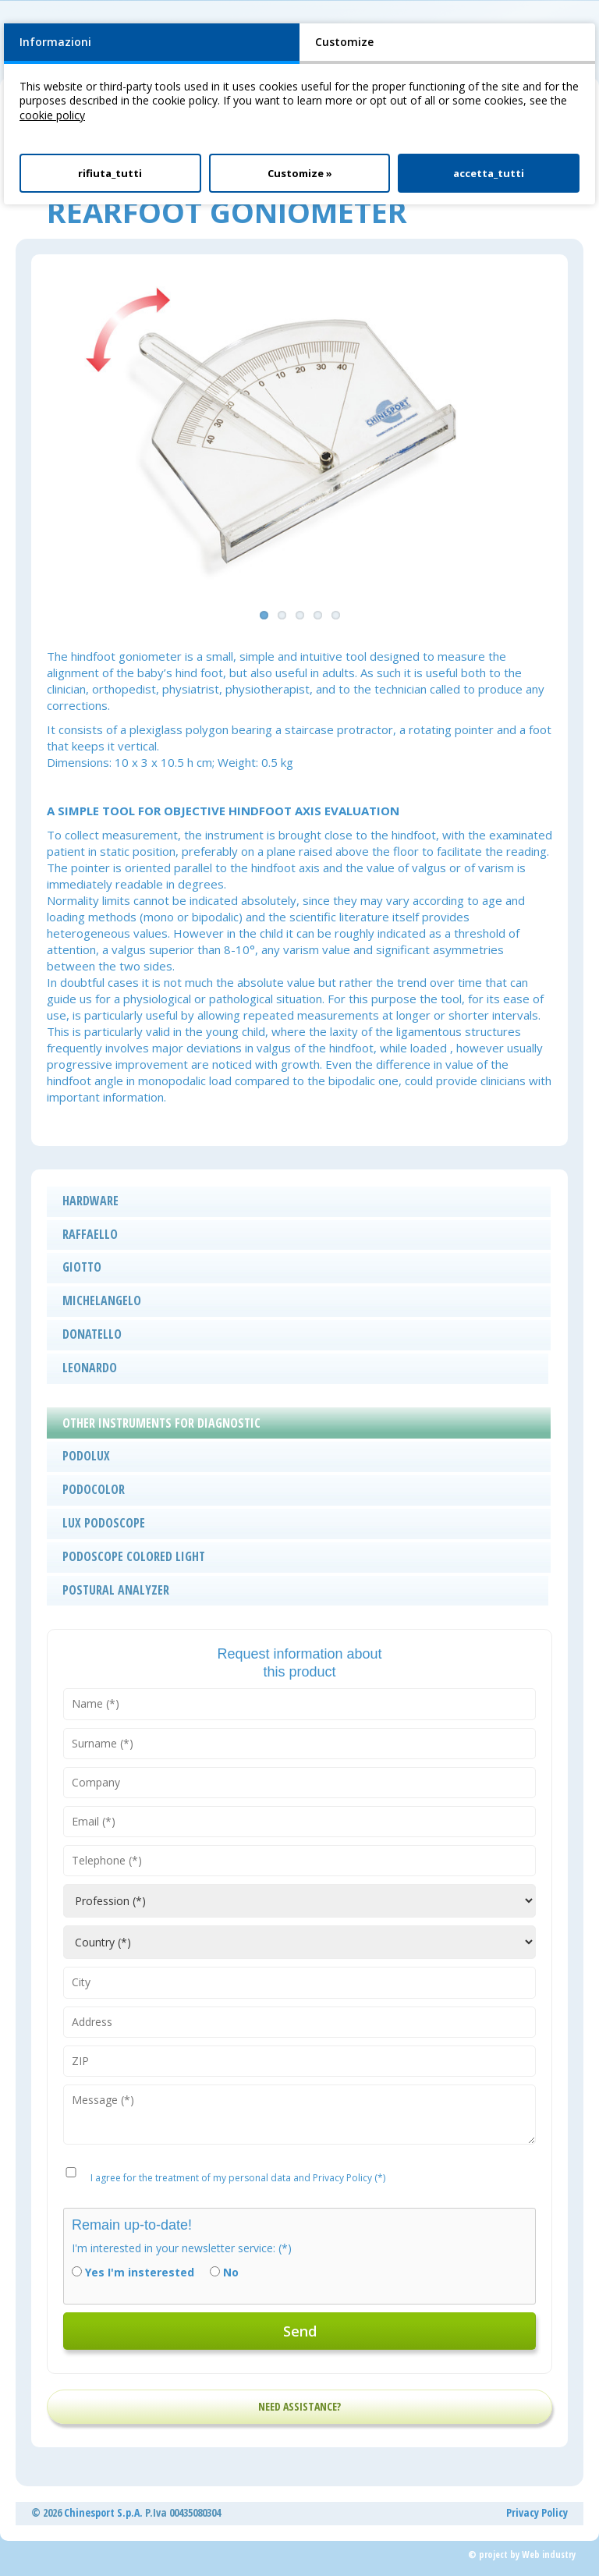 The image size is (599, 2576). What do you see at coordinates (90, 1200) in the screenshot?
I see `HARDWARE` at bounding box center [90, 1200].